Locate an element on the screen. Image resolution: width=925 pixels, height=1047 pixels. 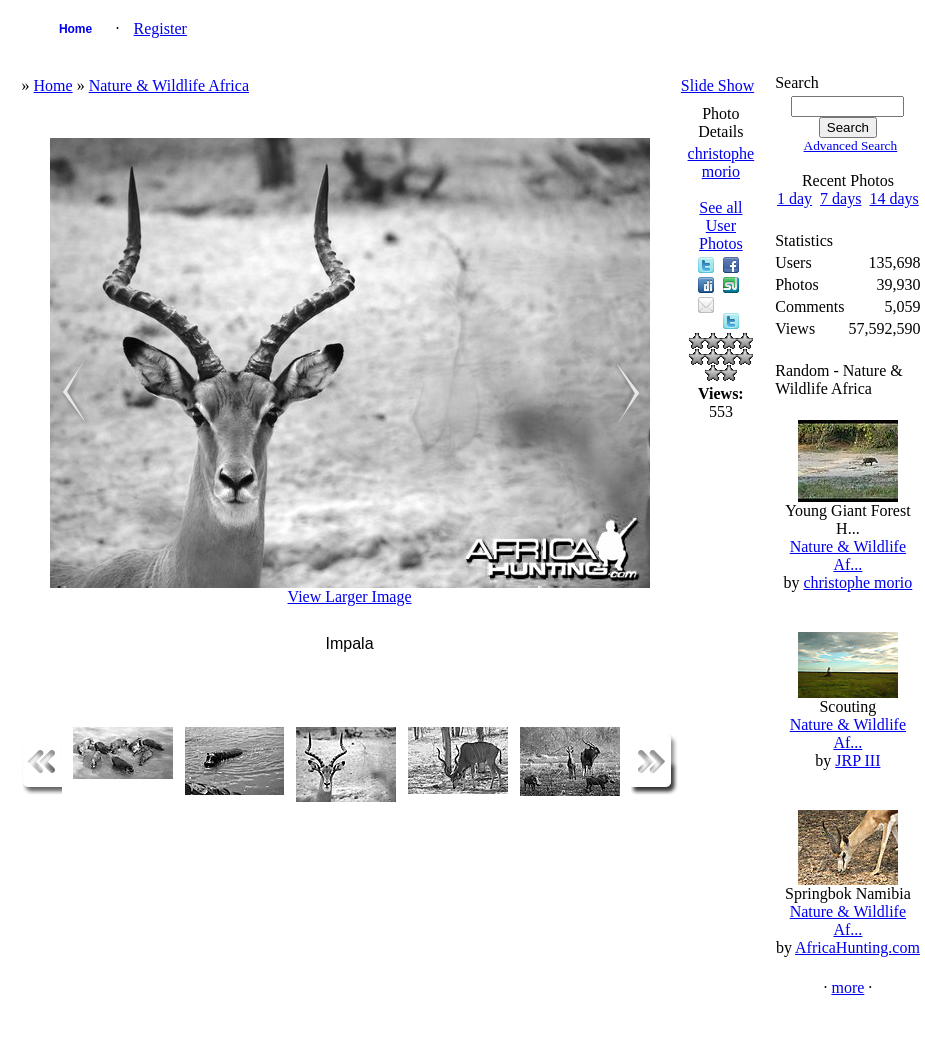
View Larger Image is located at coordinates (350, 596).